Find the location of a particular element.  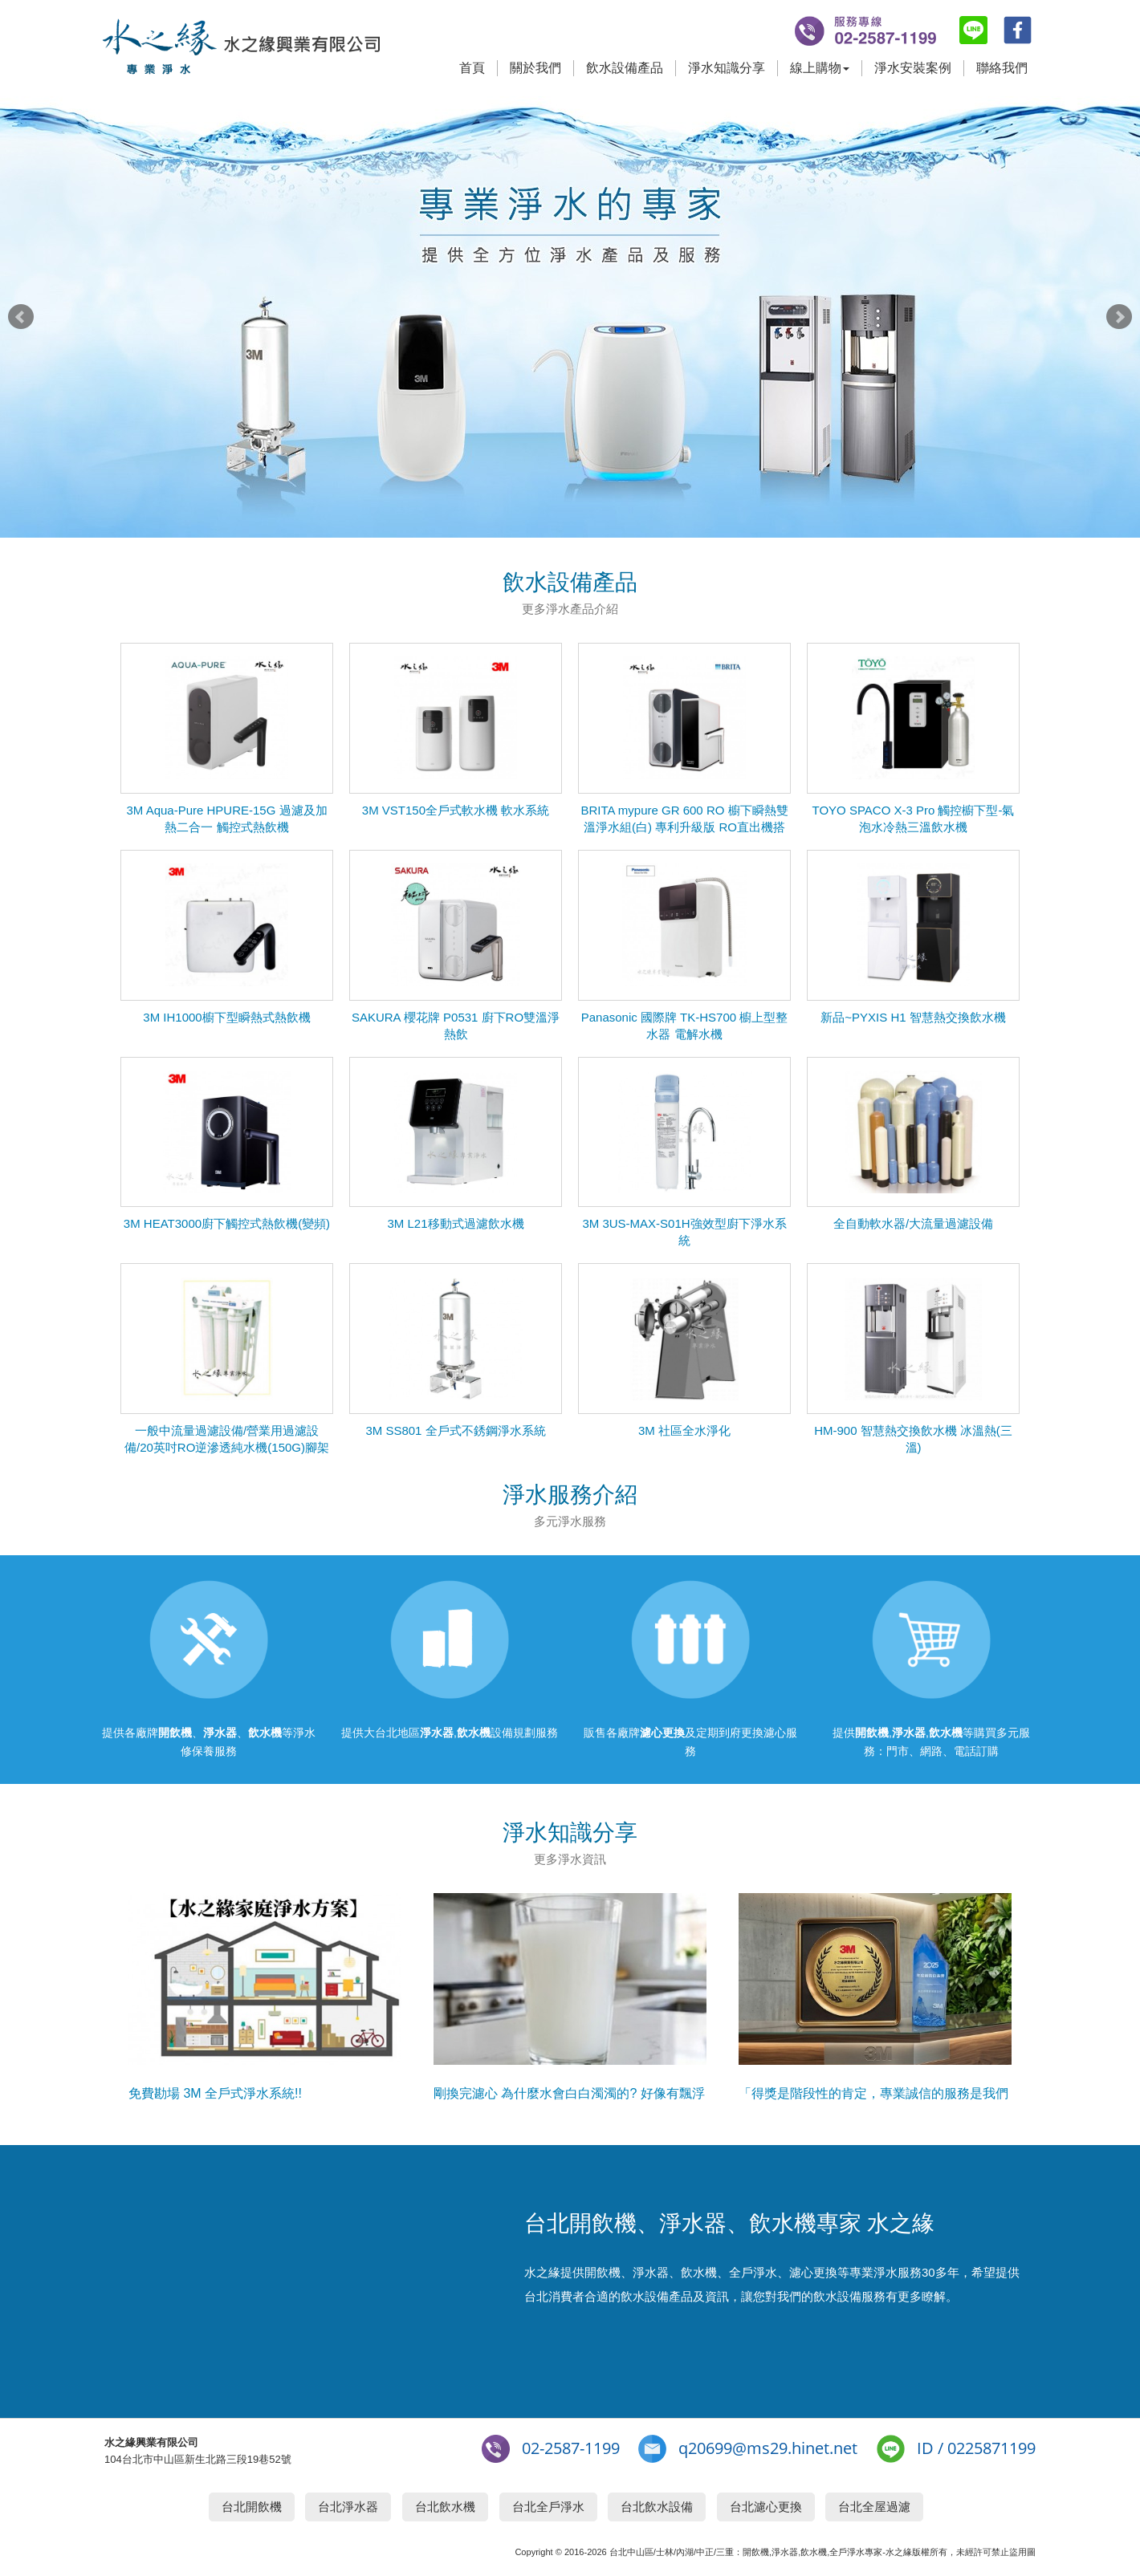

首頁 is located at coordinates (472, 68).